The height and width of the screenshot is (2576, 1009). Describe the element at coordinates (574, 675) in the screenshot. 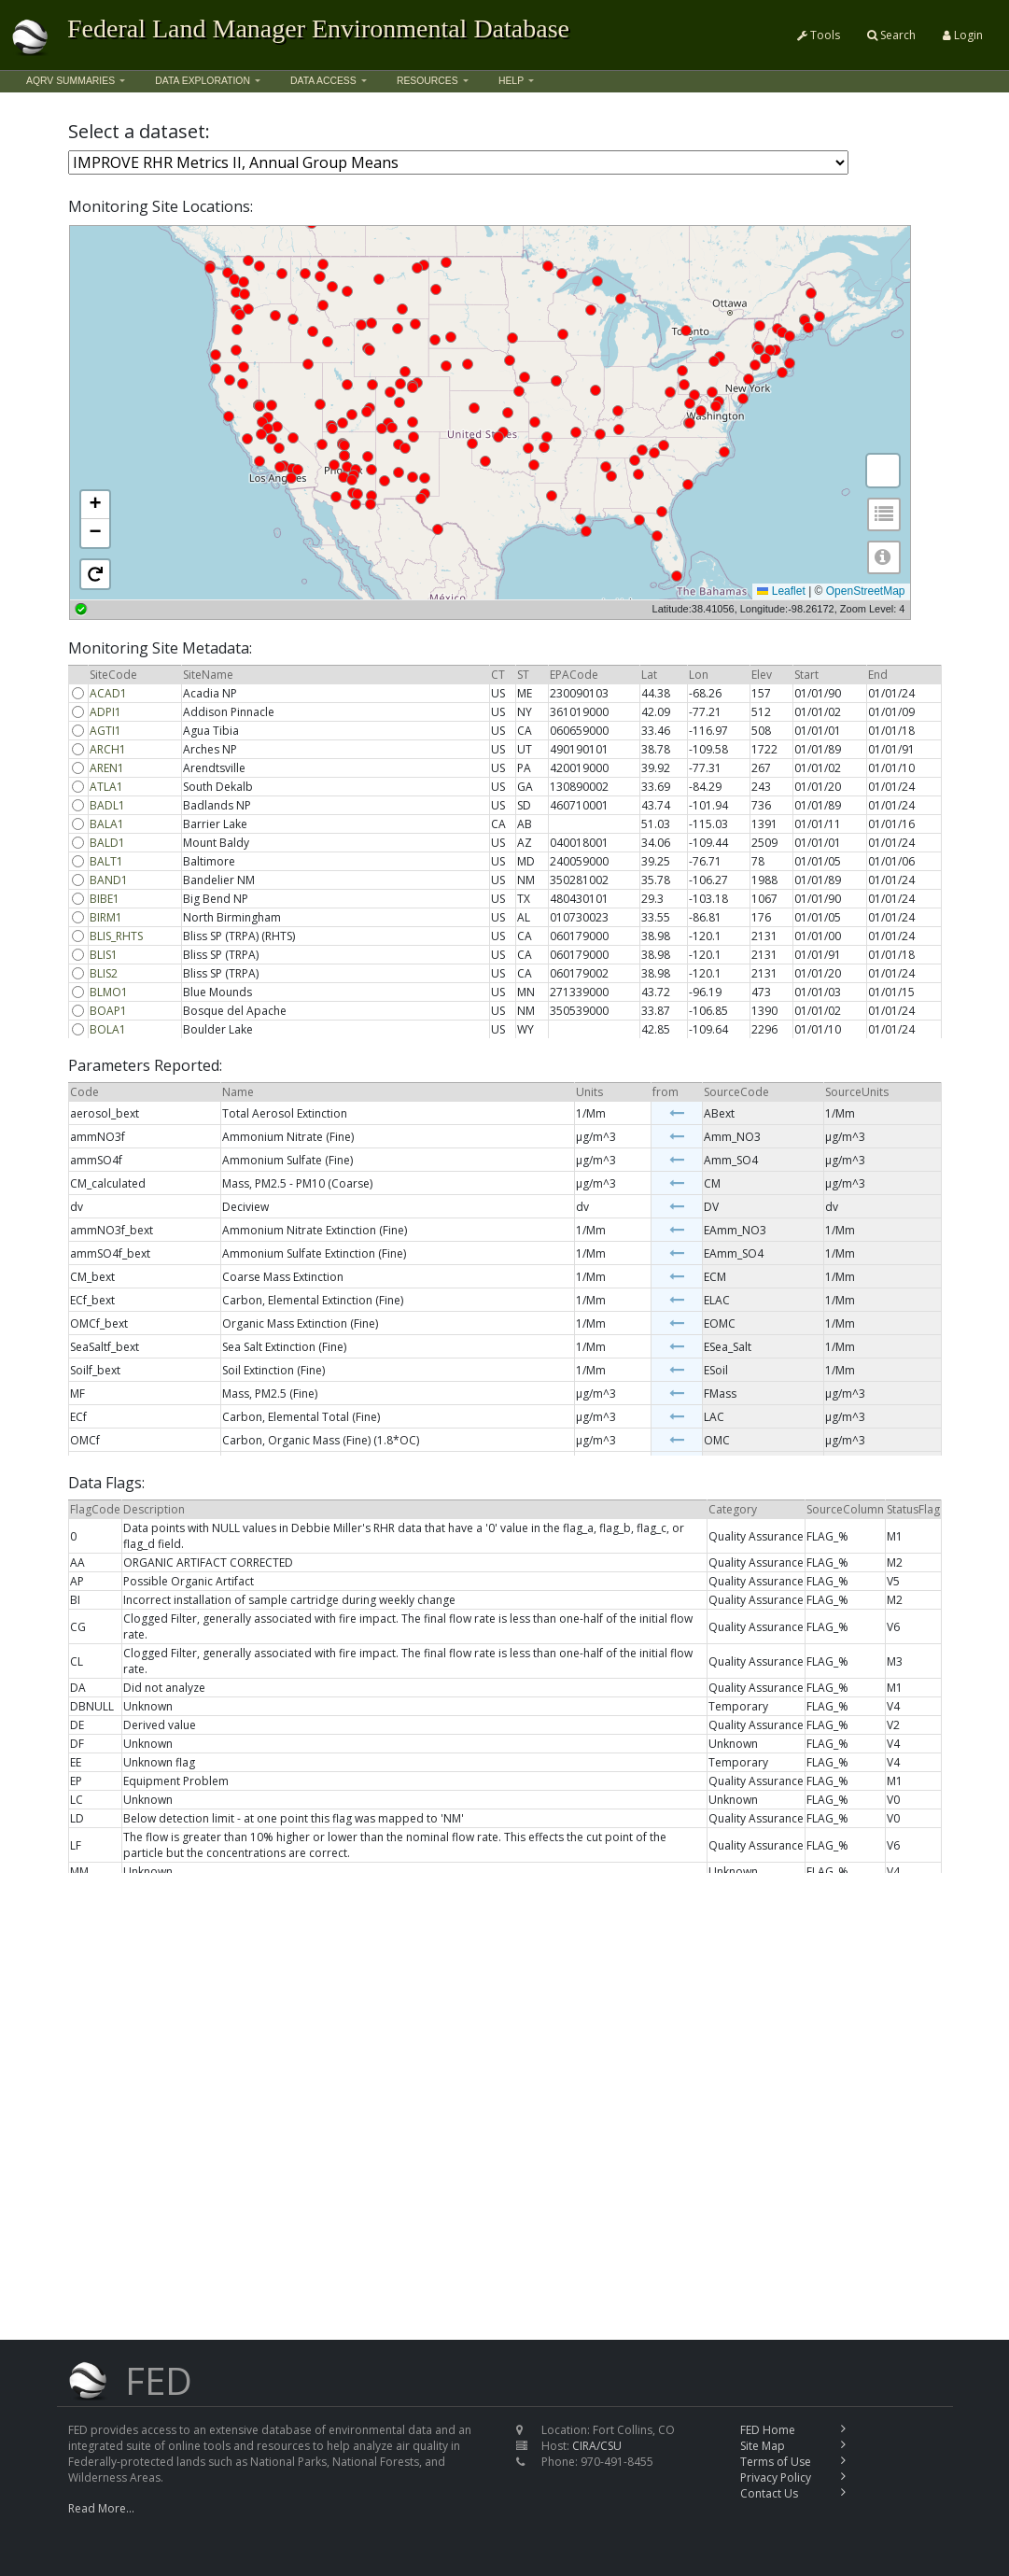

I see `EPACode` at that location.